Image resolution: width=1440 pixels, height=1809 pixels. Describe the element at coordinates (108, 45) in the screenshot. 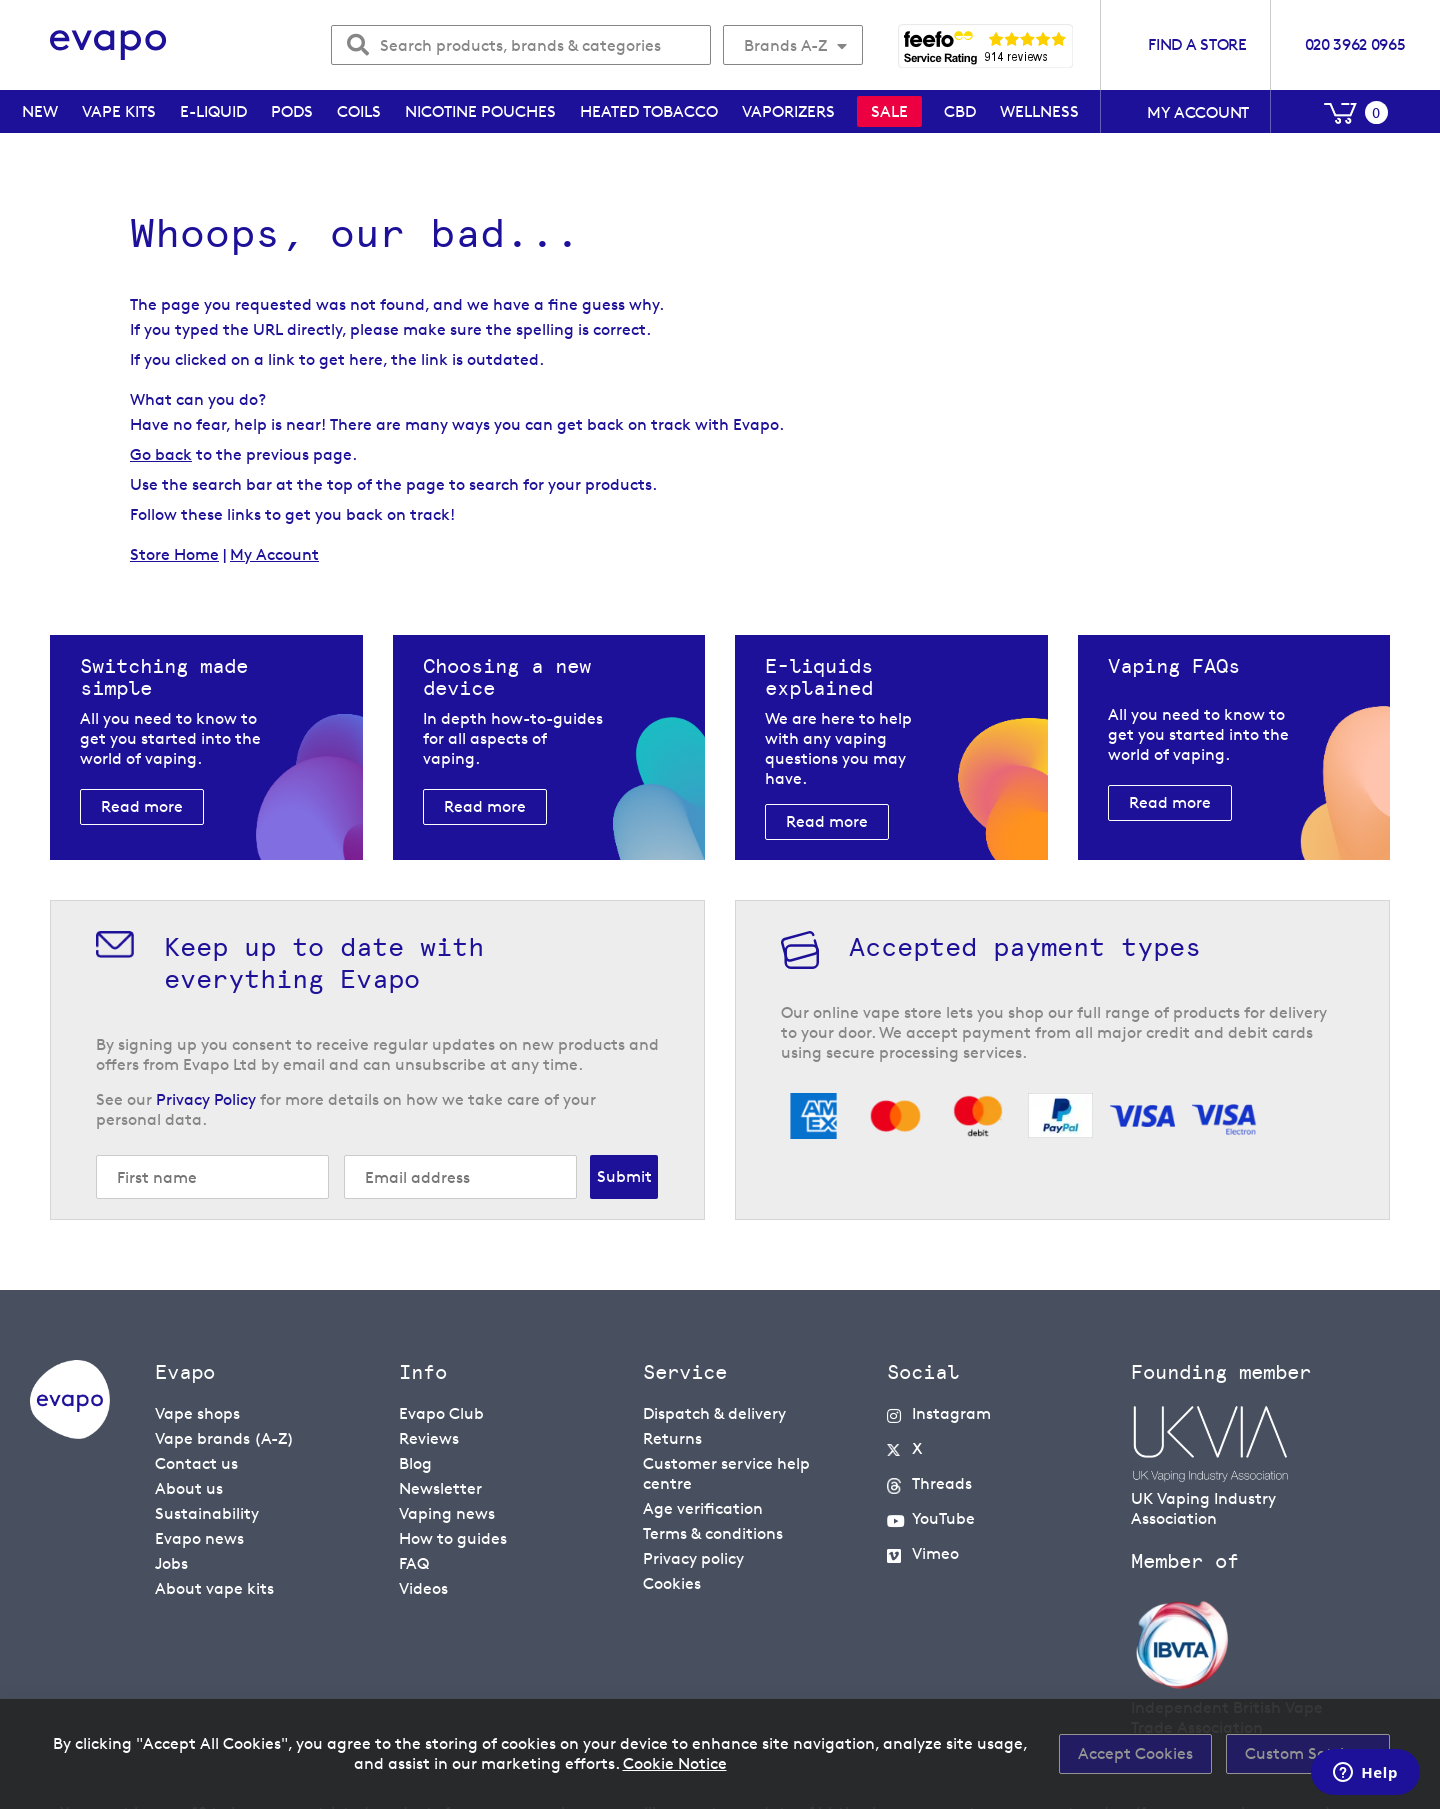

I see `[store logo]` at that location.